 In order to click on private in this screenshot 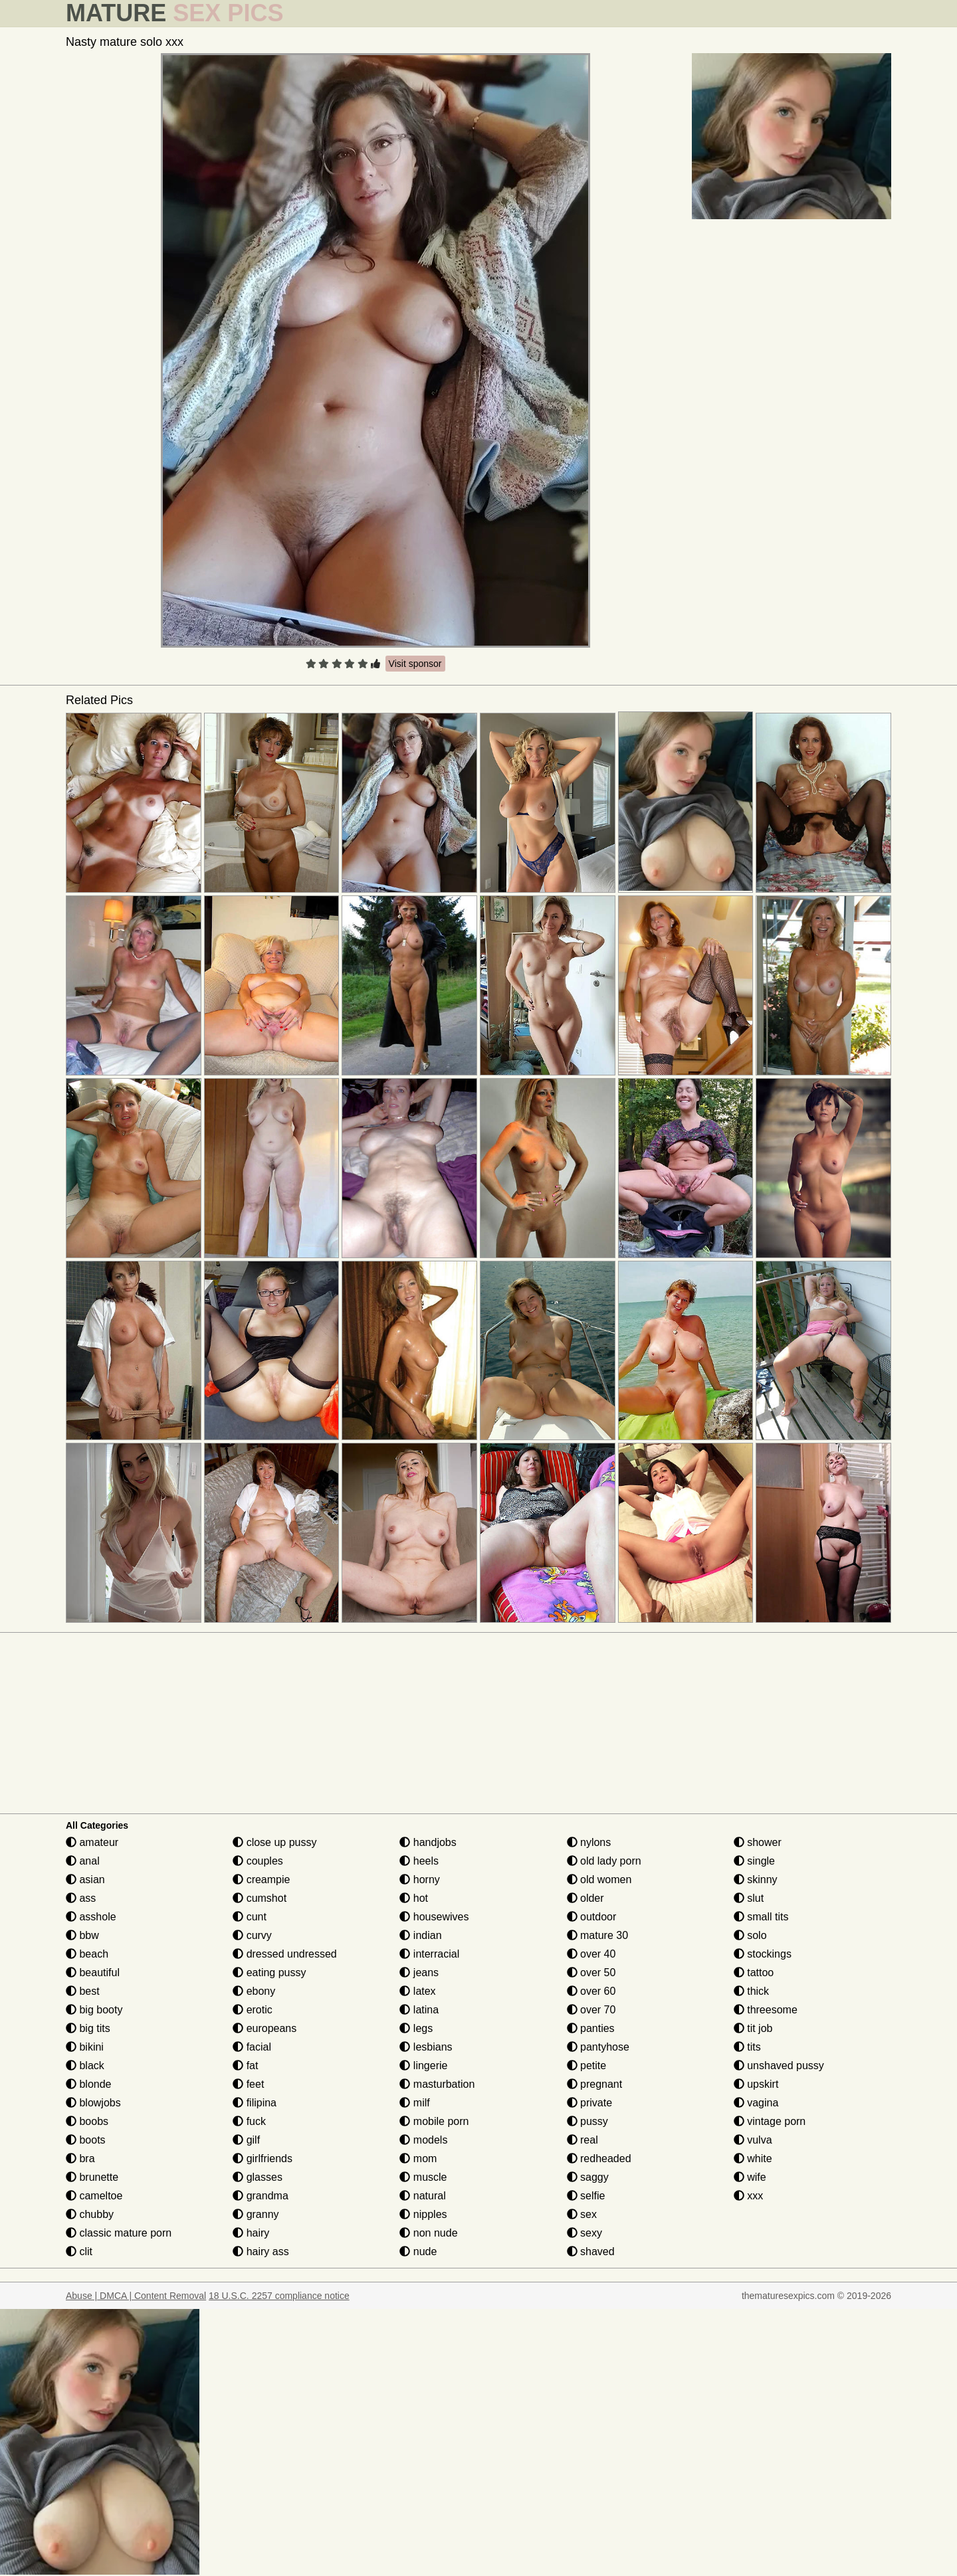, I will do `click(589, 2102)`.